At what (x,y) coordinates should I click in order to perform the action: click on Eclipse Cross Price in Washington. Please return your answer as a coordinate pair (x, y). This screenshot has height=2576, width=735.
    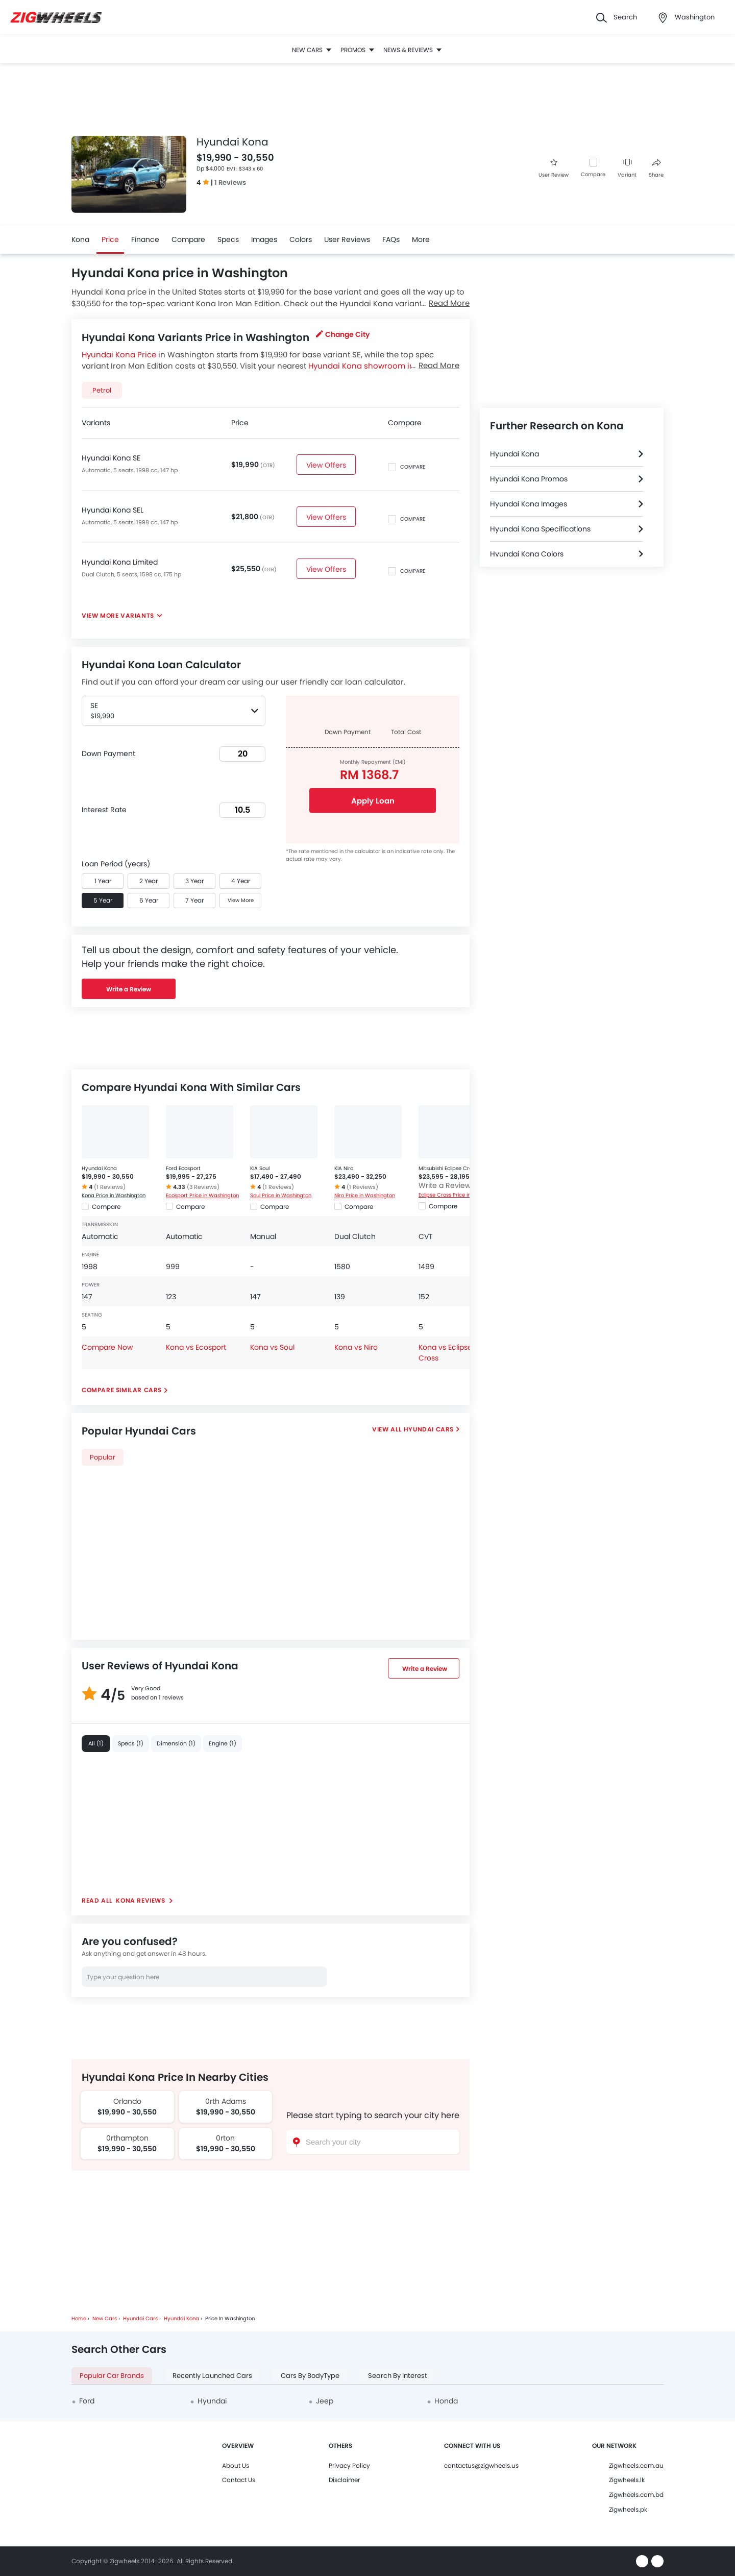
    Looking at the image, I should click on (456, 1195).